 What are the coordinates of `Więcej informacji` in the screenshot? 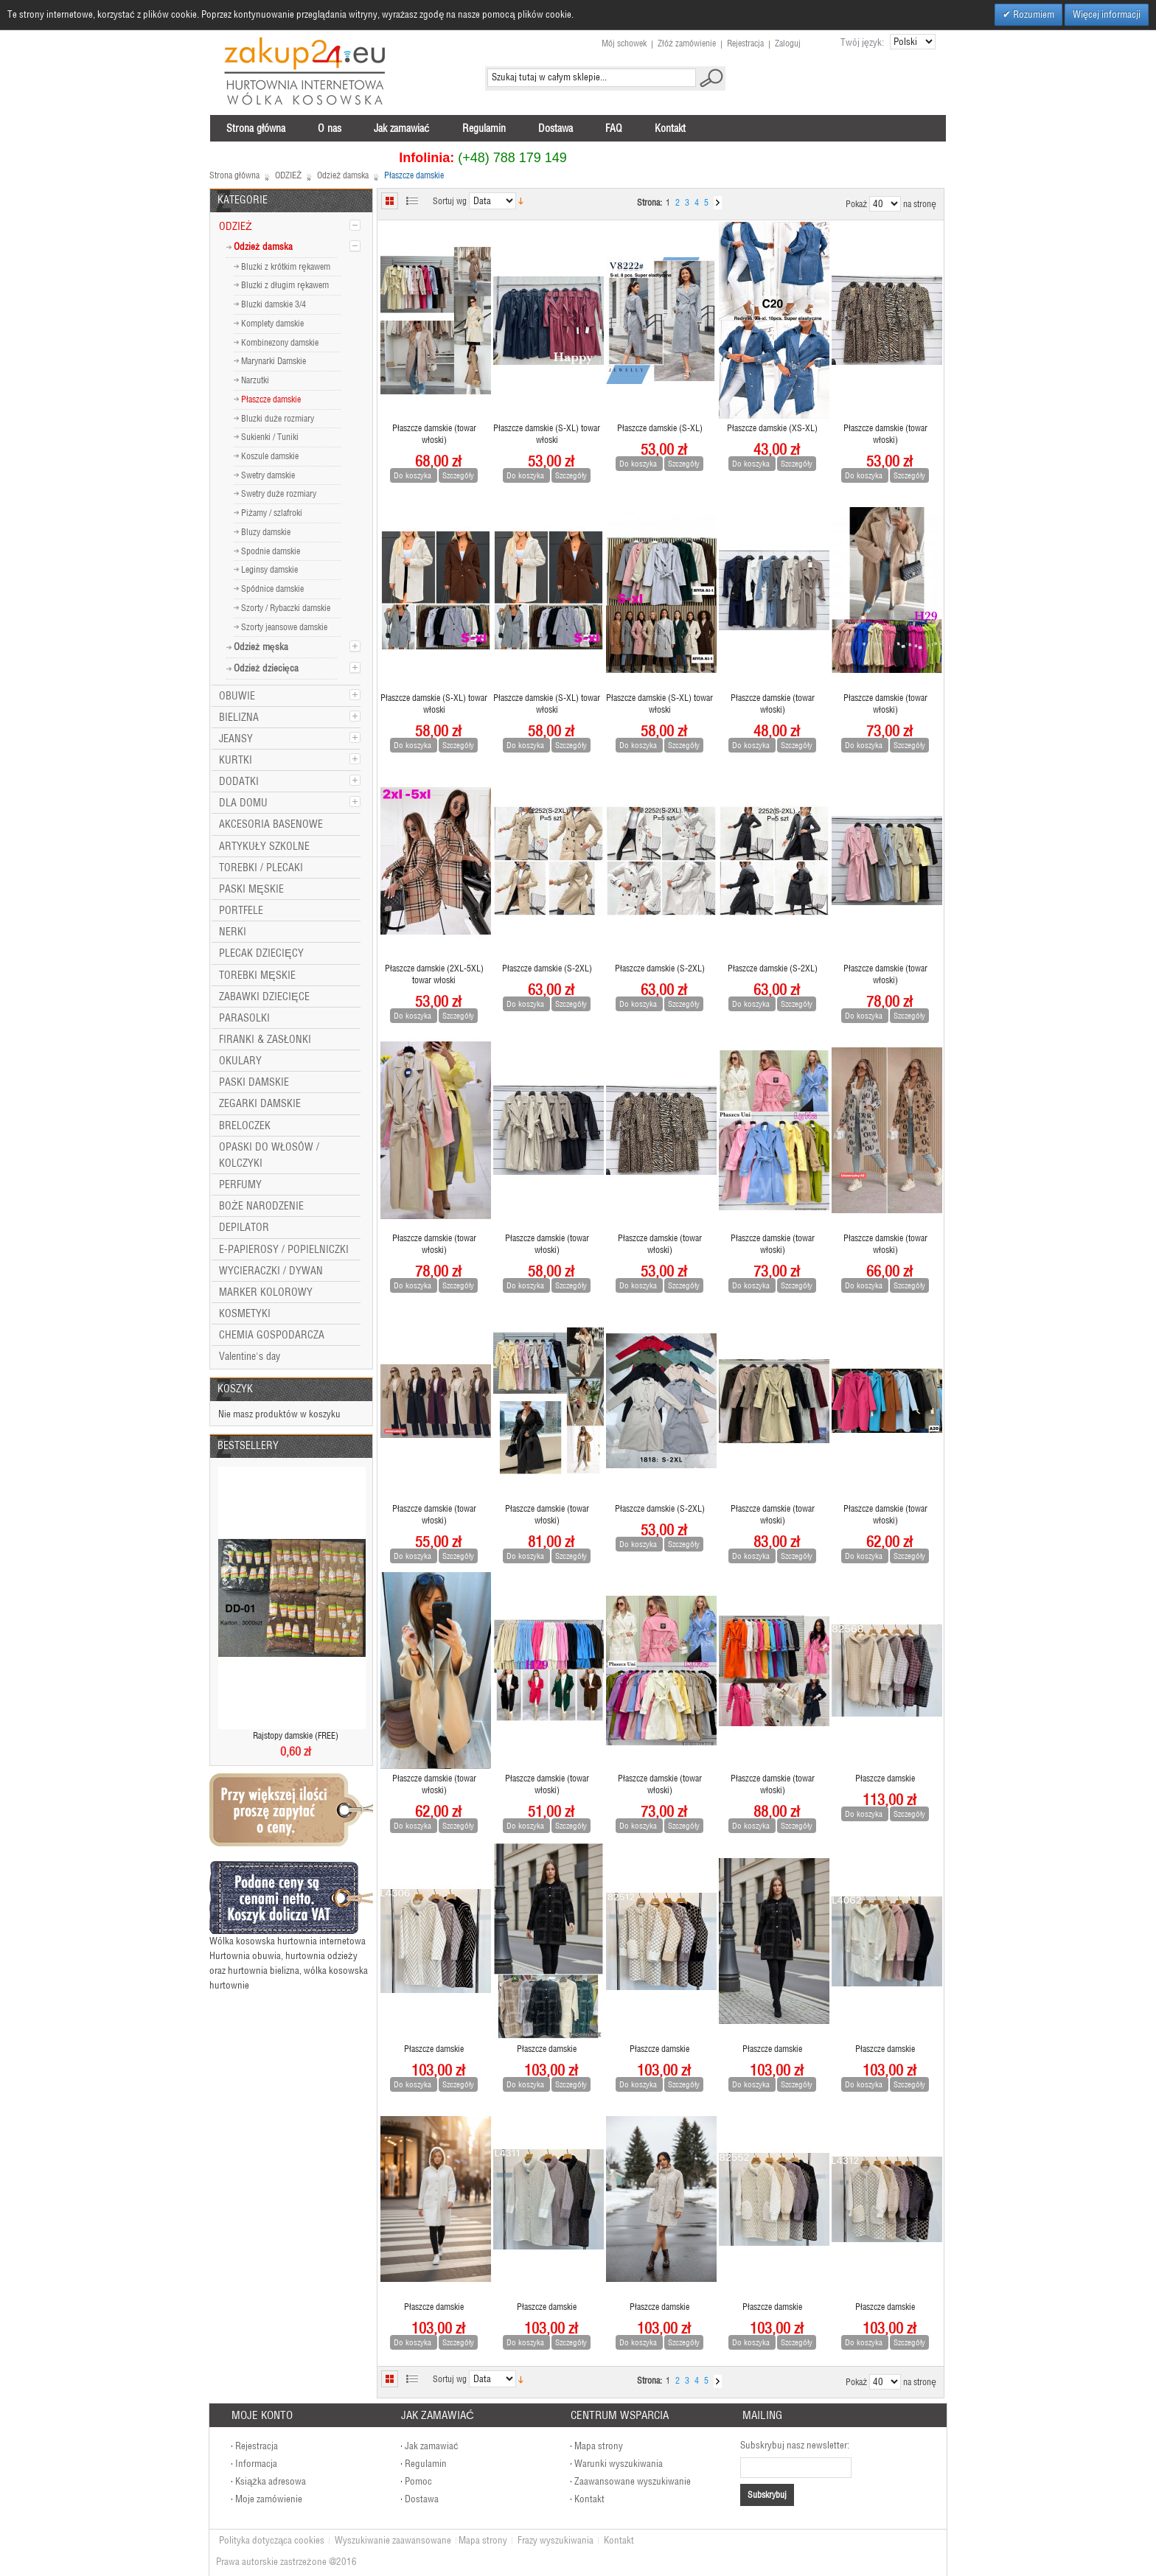 It's located at (1107, 14).